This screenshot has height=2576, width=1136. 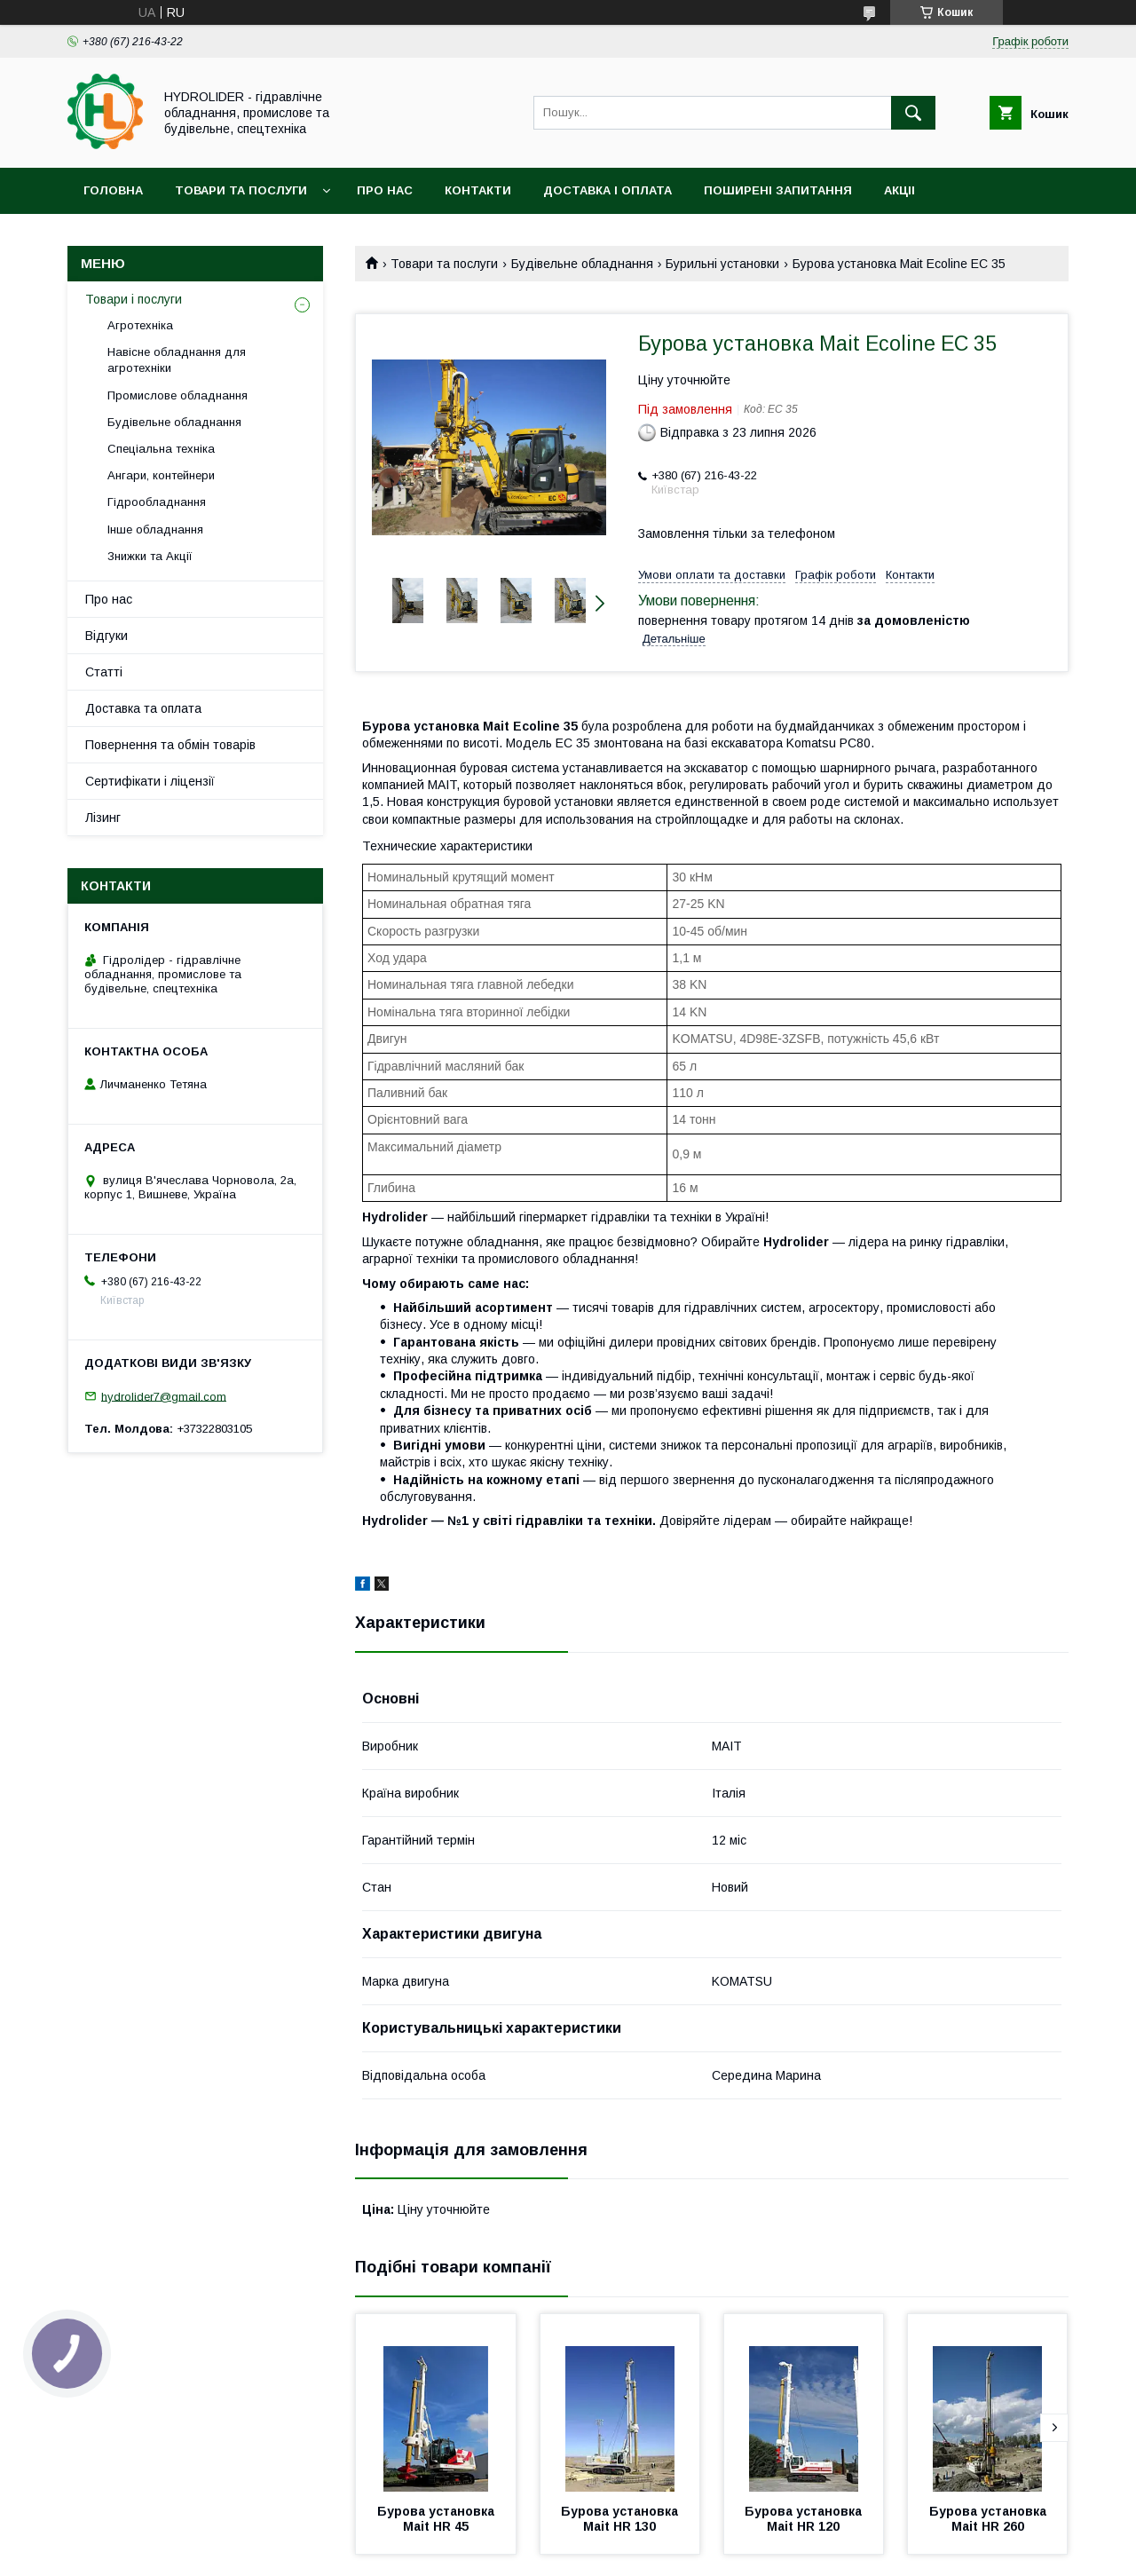 I want to click on Спеціальна техніка, so click(x=161, y=448).